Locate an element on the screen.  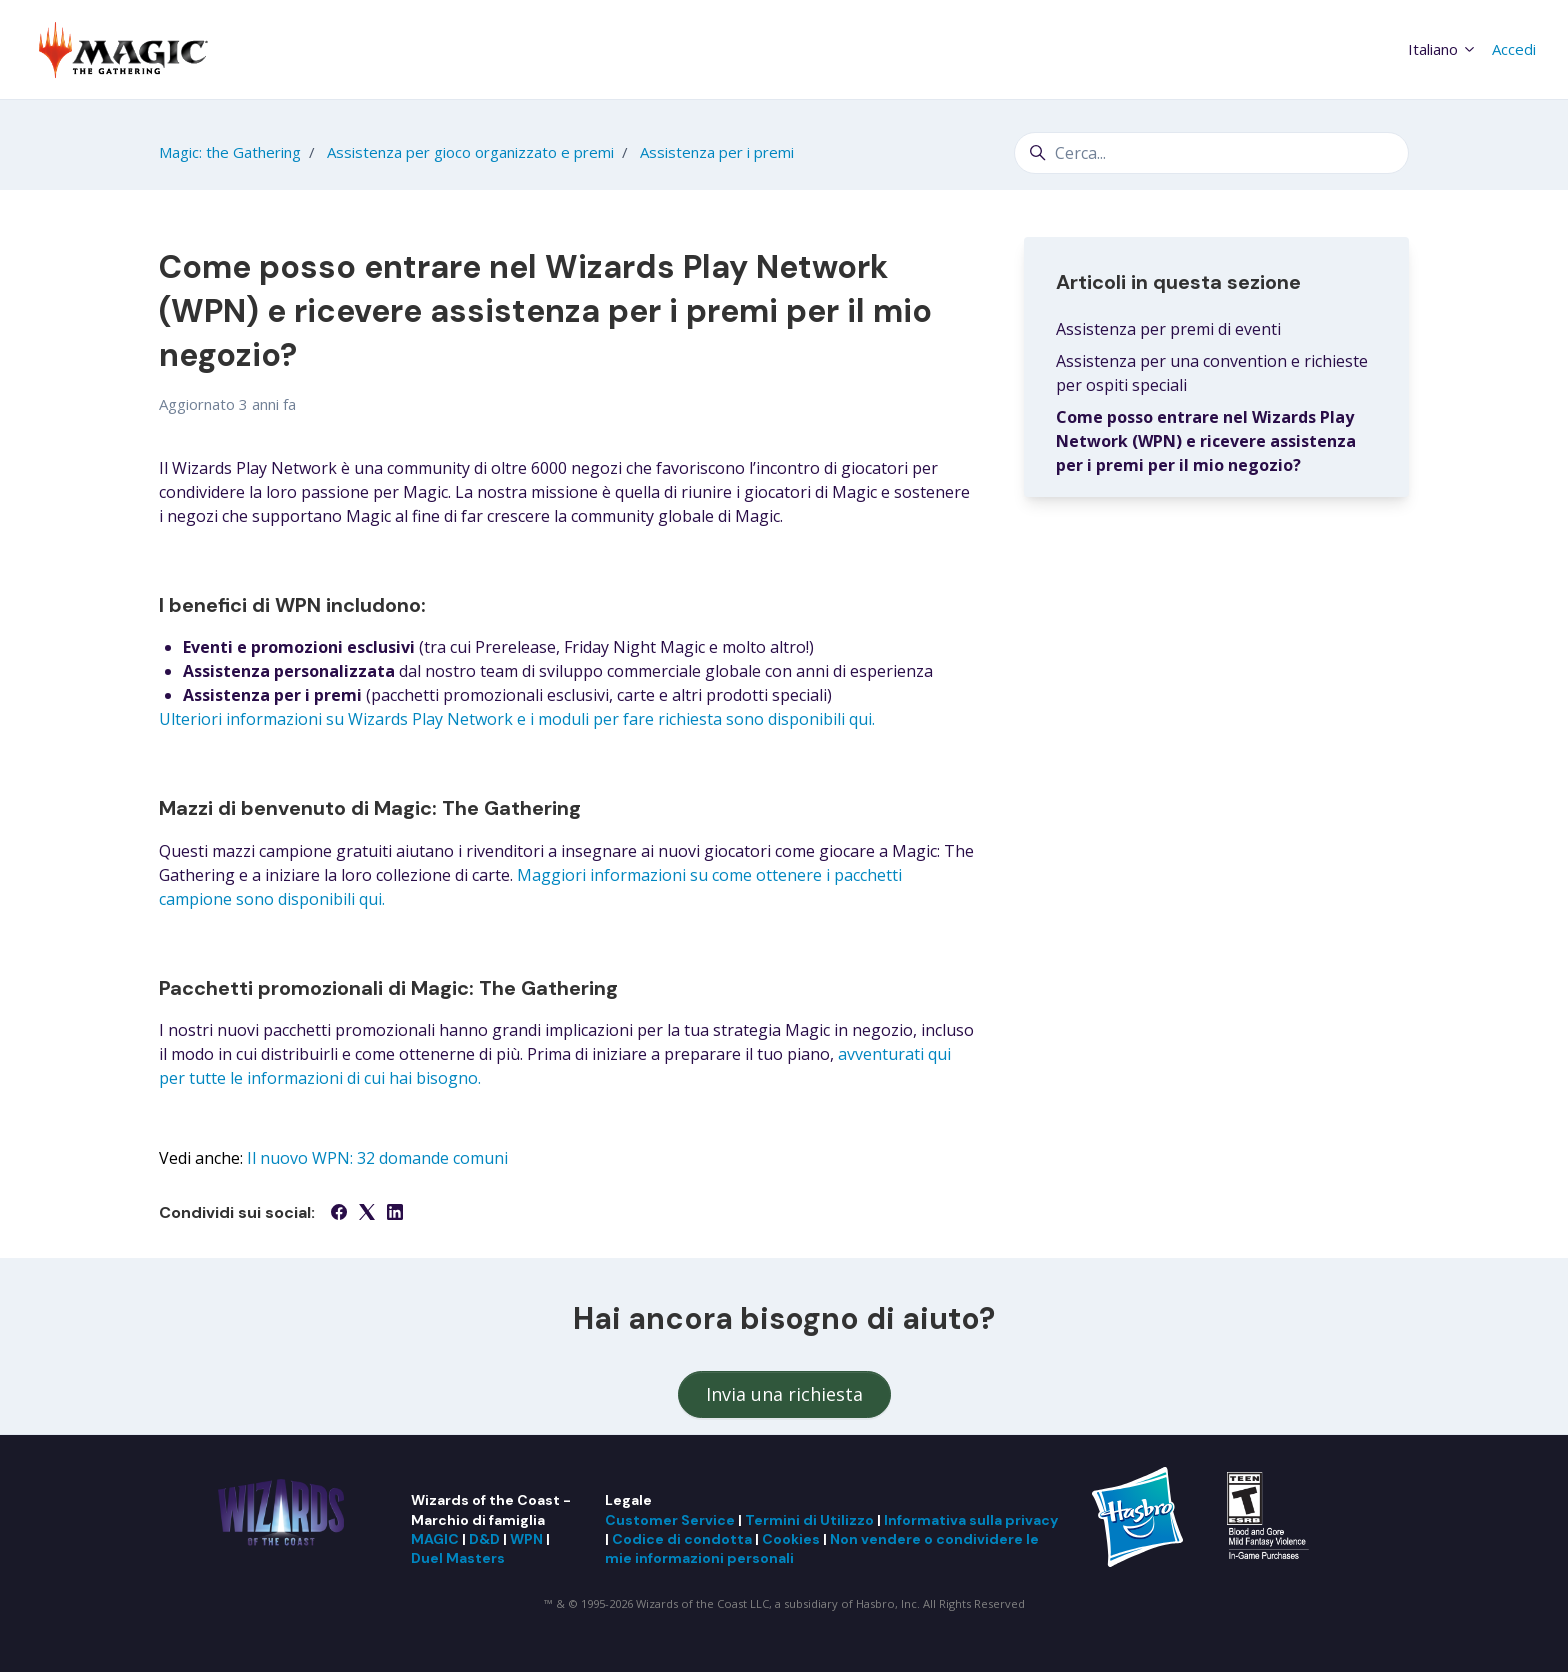
Come posso entrare nel Wizards Play Network (WPN) e ricevere assistenza per i premi per il mio negozio? is located at coordinates (1206, 441).